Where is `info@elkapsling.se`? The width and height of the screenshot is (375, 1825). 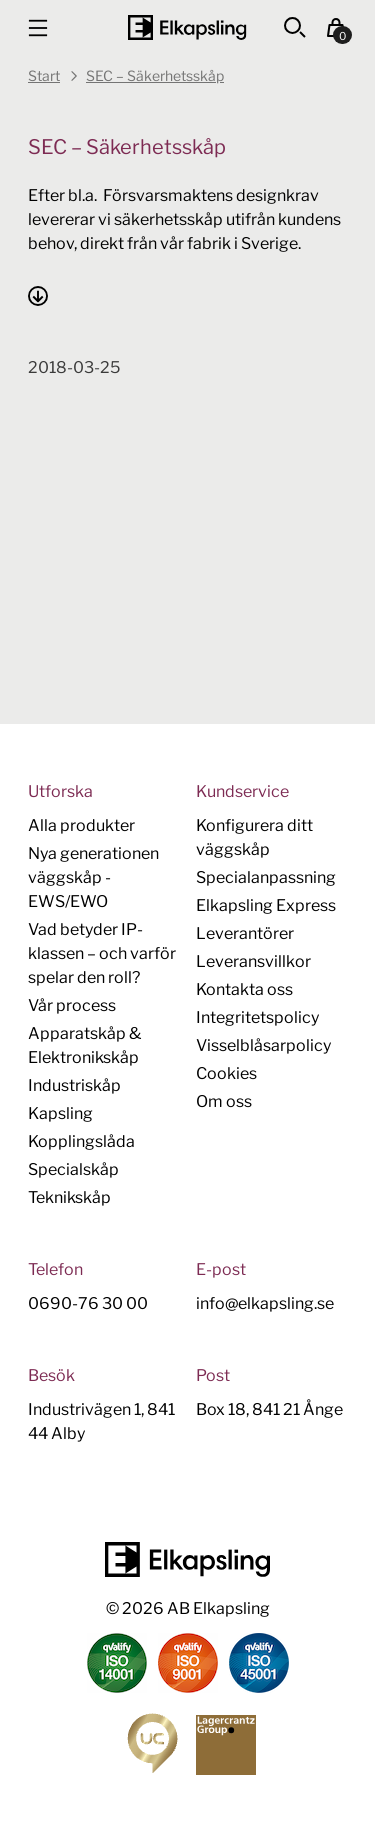 info@elkapsling.se is located at coordinates (265, 1303).